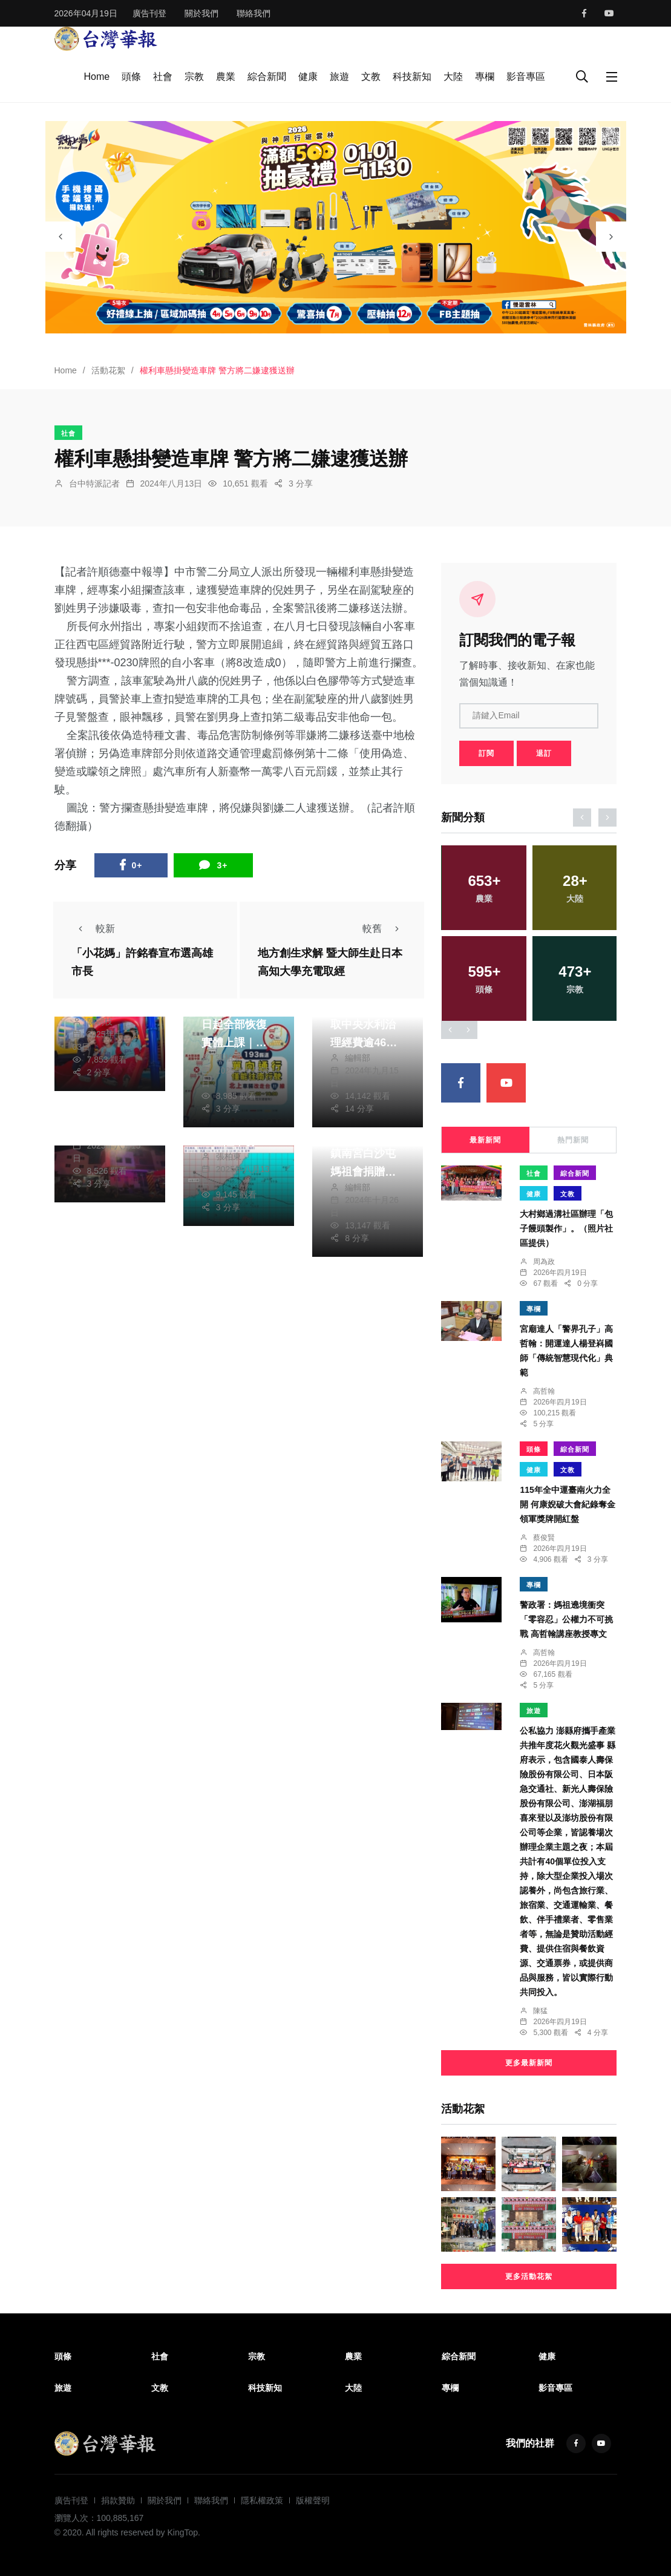  What do you see at coordinates (313, 2500) in the screenshot?
I see `版權聲明` at bounding box center [313, 2500].